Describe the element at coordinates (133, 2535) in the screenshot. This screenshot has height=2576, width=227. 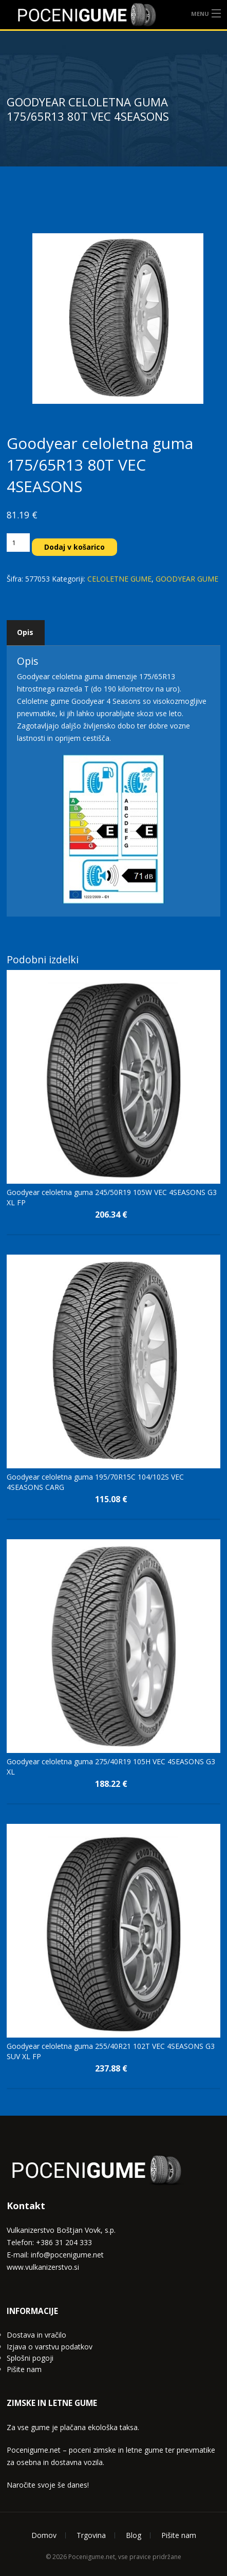
I see `Blog` at that location.